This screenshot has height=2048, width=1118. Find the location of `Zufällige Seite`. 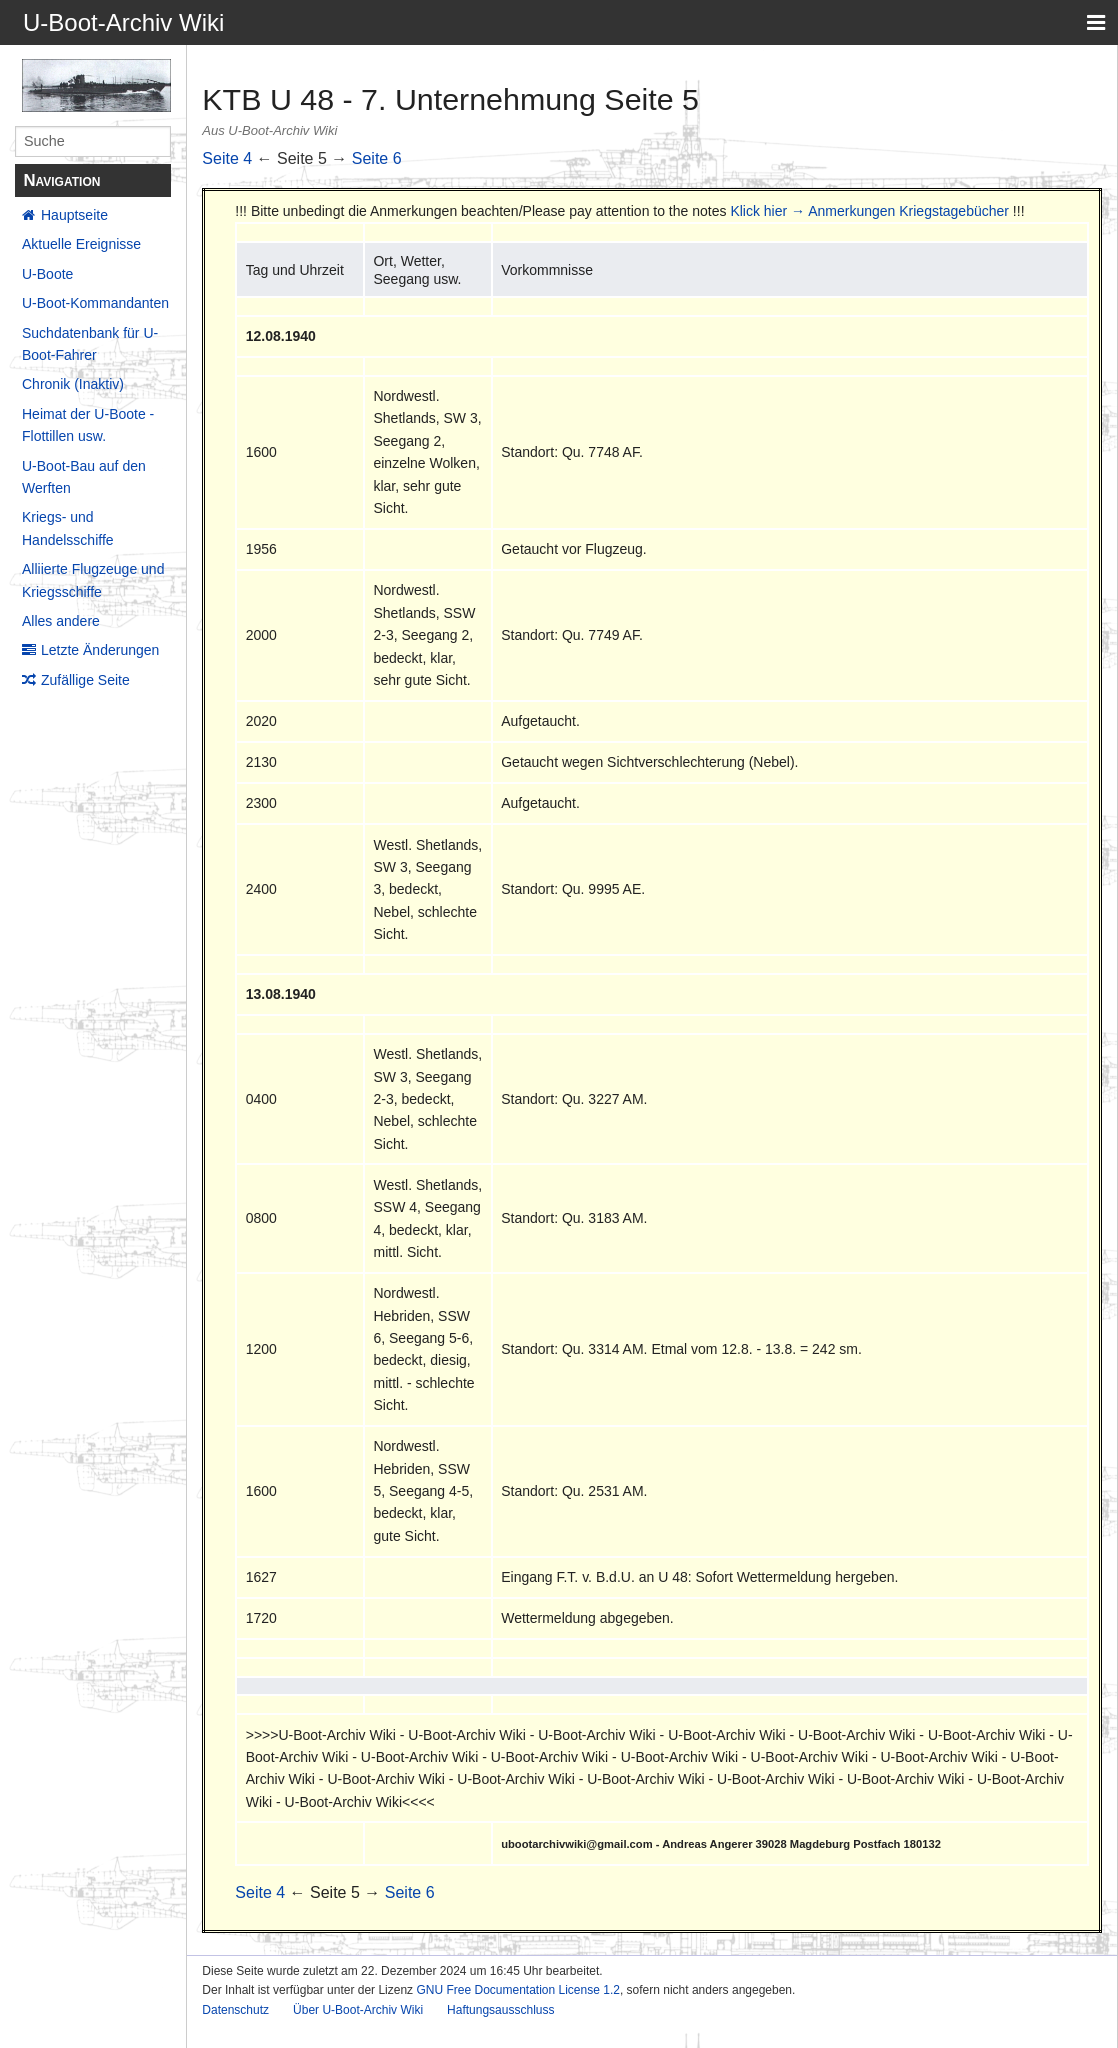

Zufällige Seite is located at coordinates (85, 680).